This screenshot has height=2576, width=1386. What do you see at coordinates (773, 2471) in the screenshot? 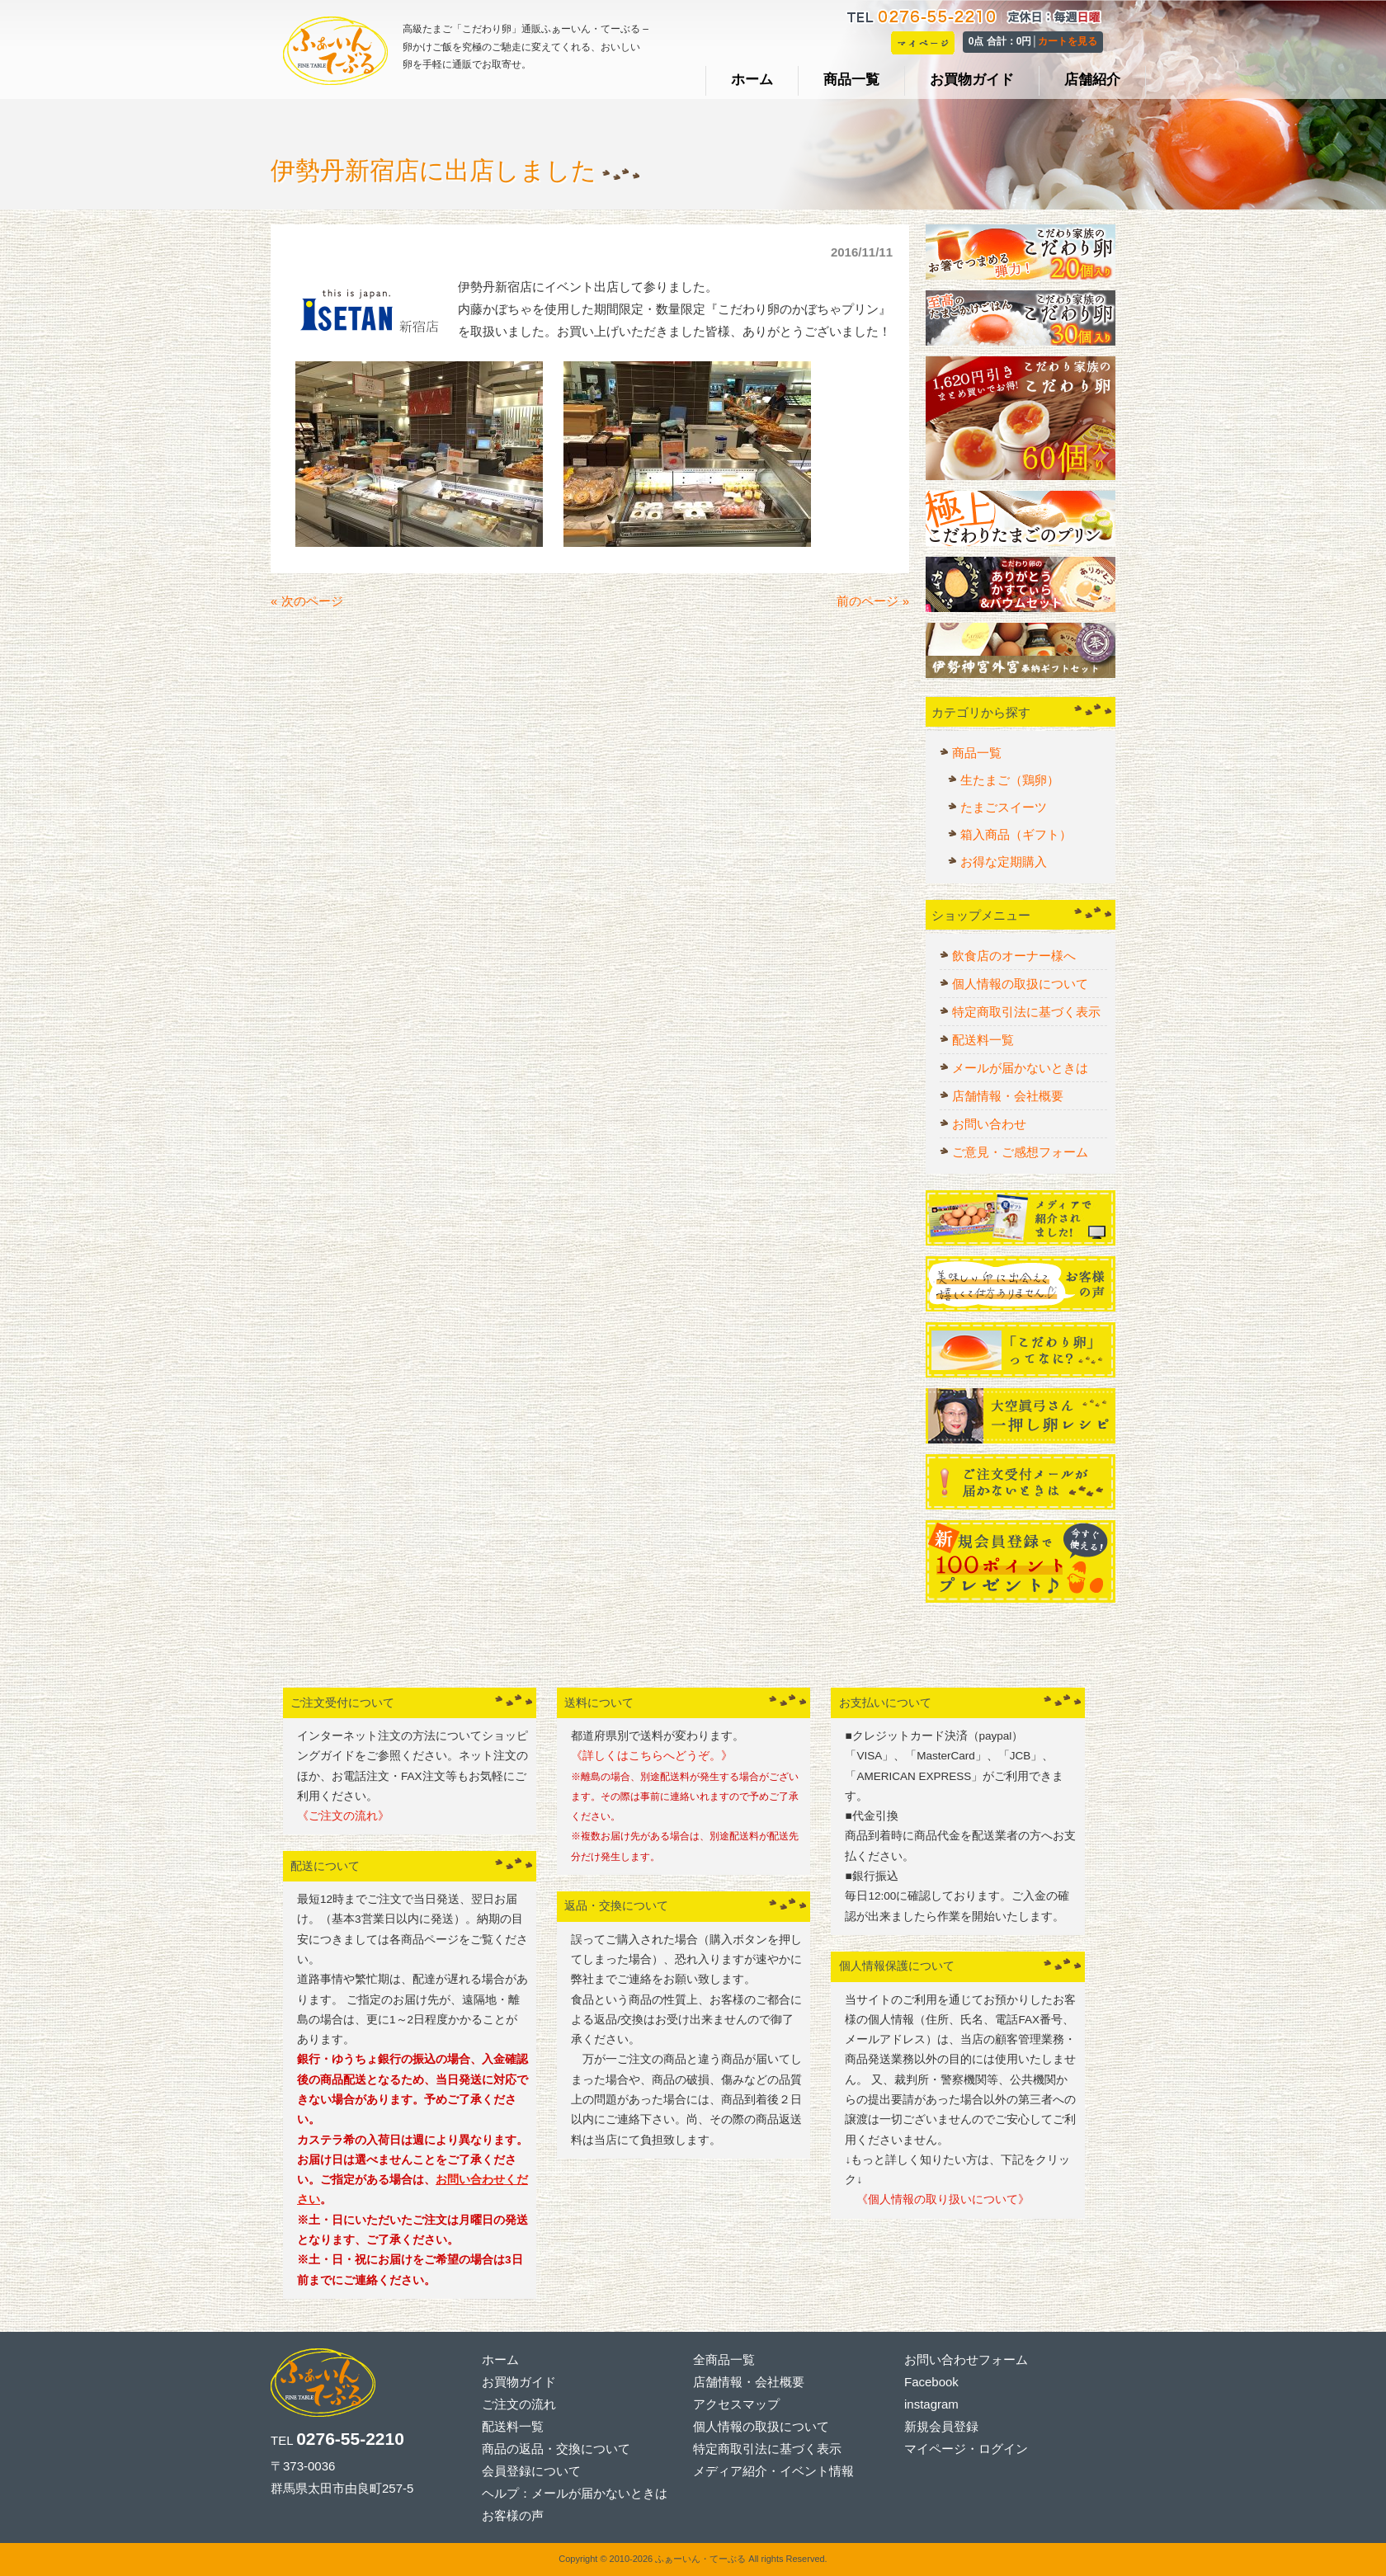
I see `メディア紹介・イベント情報` at bounding box center [773, 2471].